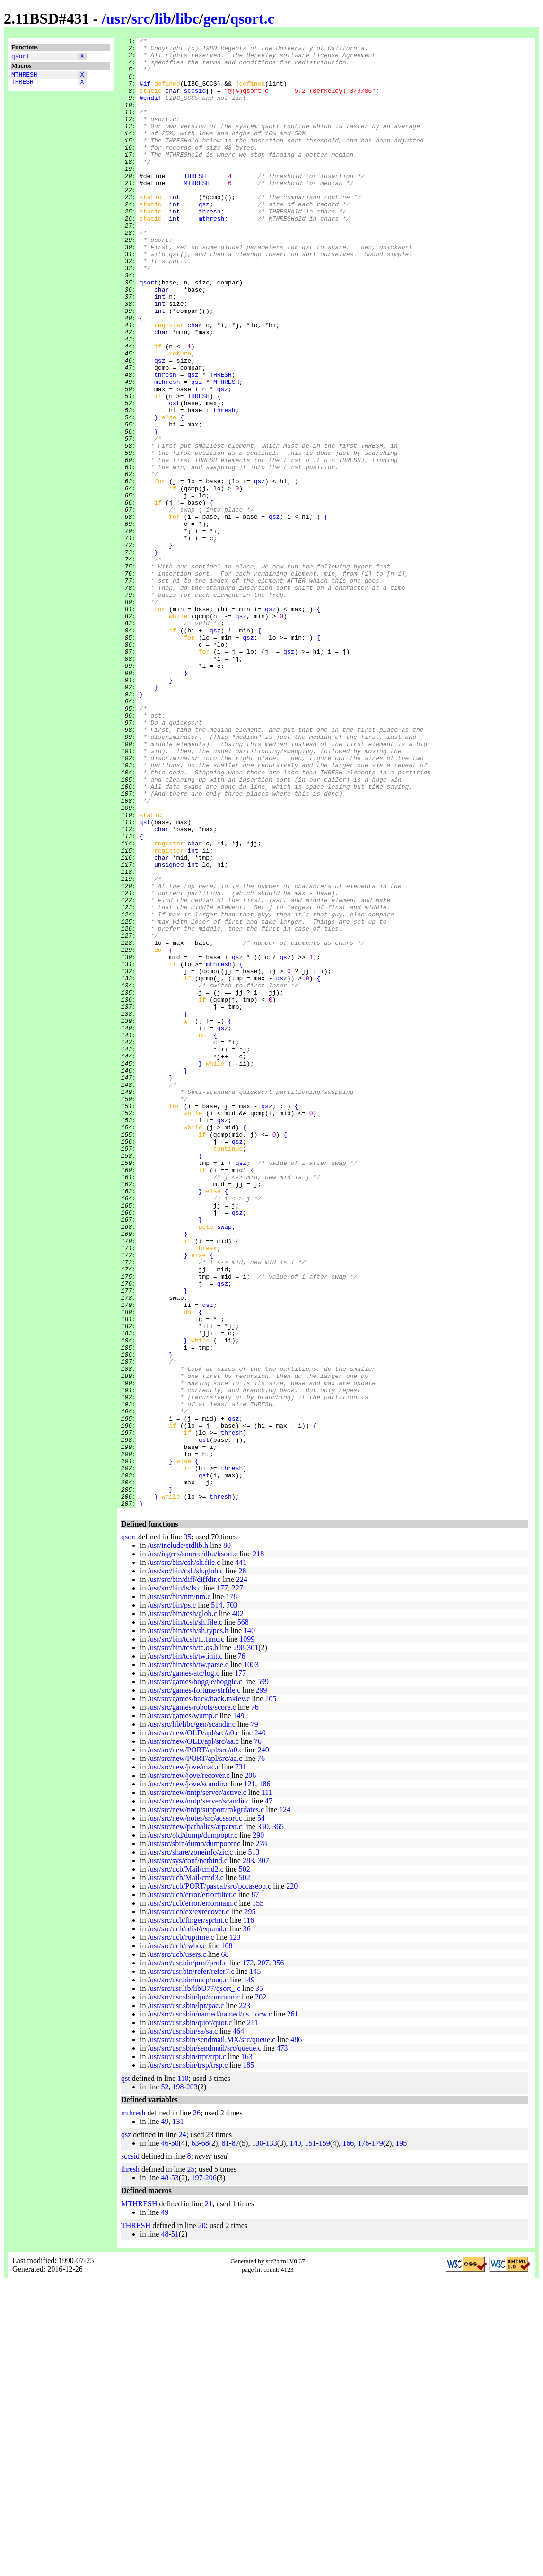 The image size is (543, 2576). I want to click on /usr/src/games/robots/score.c, so click(192, 2001).